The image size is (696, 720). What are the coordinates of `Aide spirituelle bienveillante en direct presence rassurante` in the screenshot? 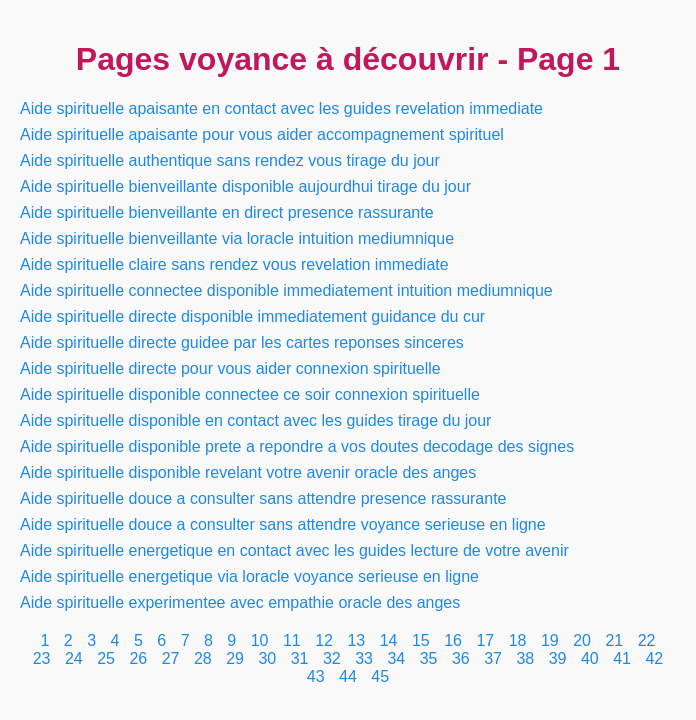 It's located at (227, 212).